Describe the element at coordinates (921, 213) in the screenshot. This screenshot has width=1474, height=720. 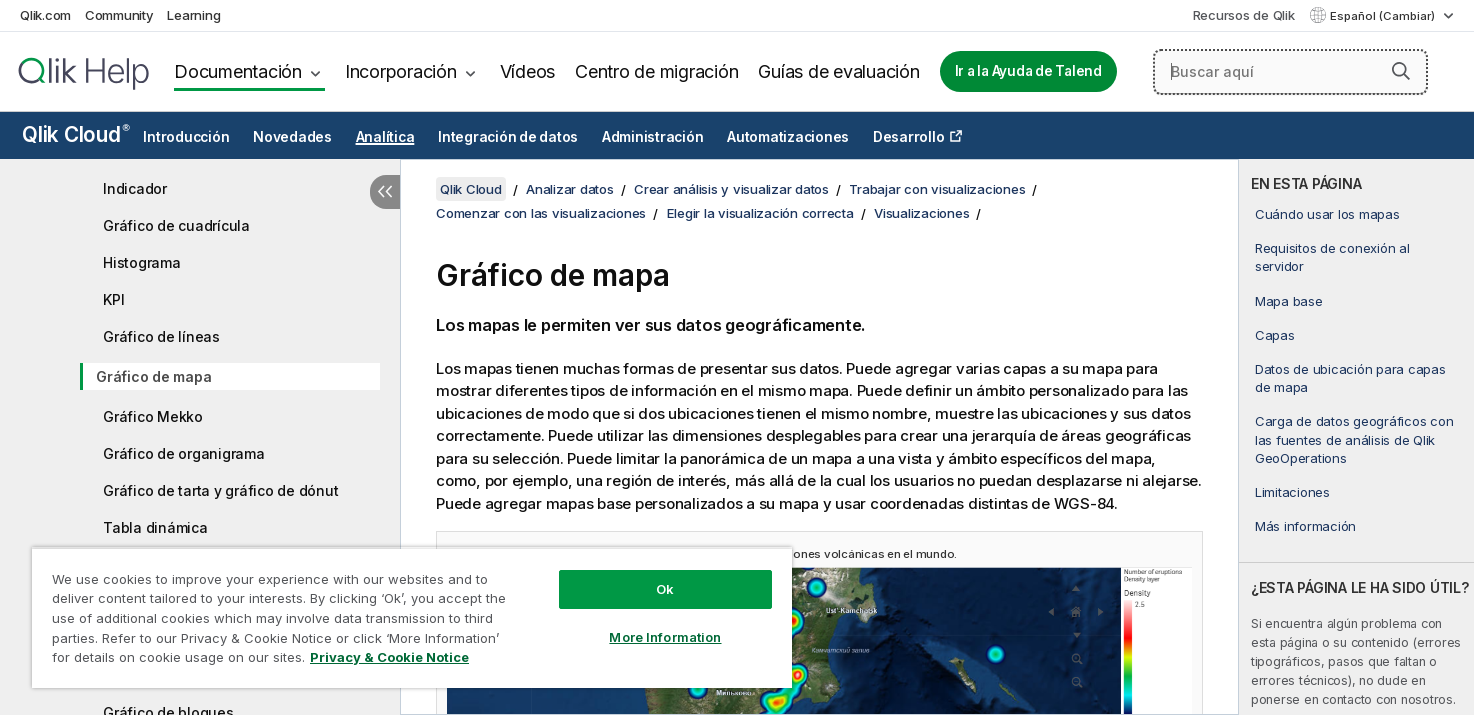
I see `Visualizaciones` at that location.